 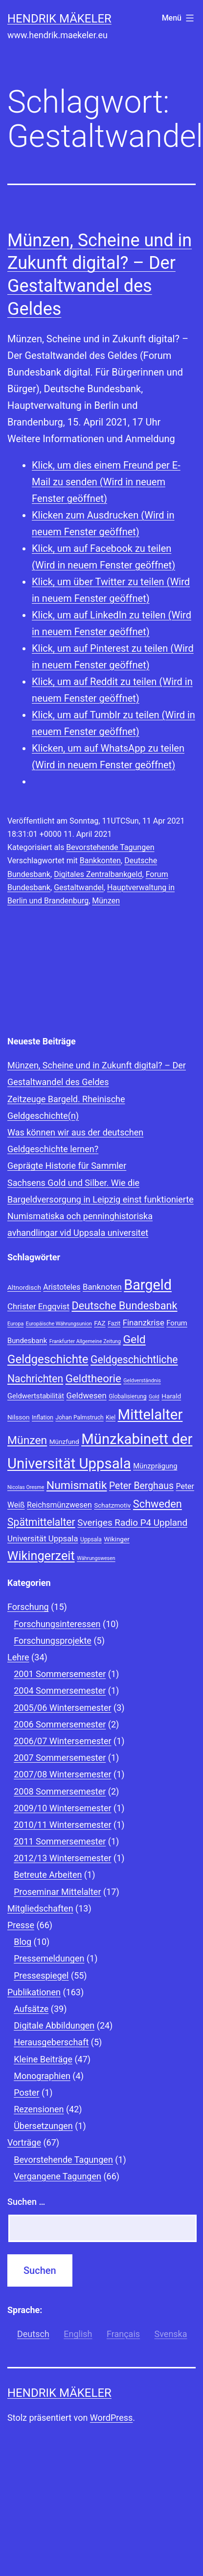 I want to click on 2005/06 Wintersemester, so click(x=62, y=1707).